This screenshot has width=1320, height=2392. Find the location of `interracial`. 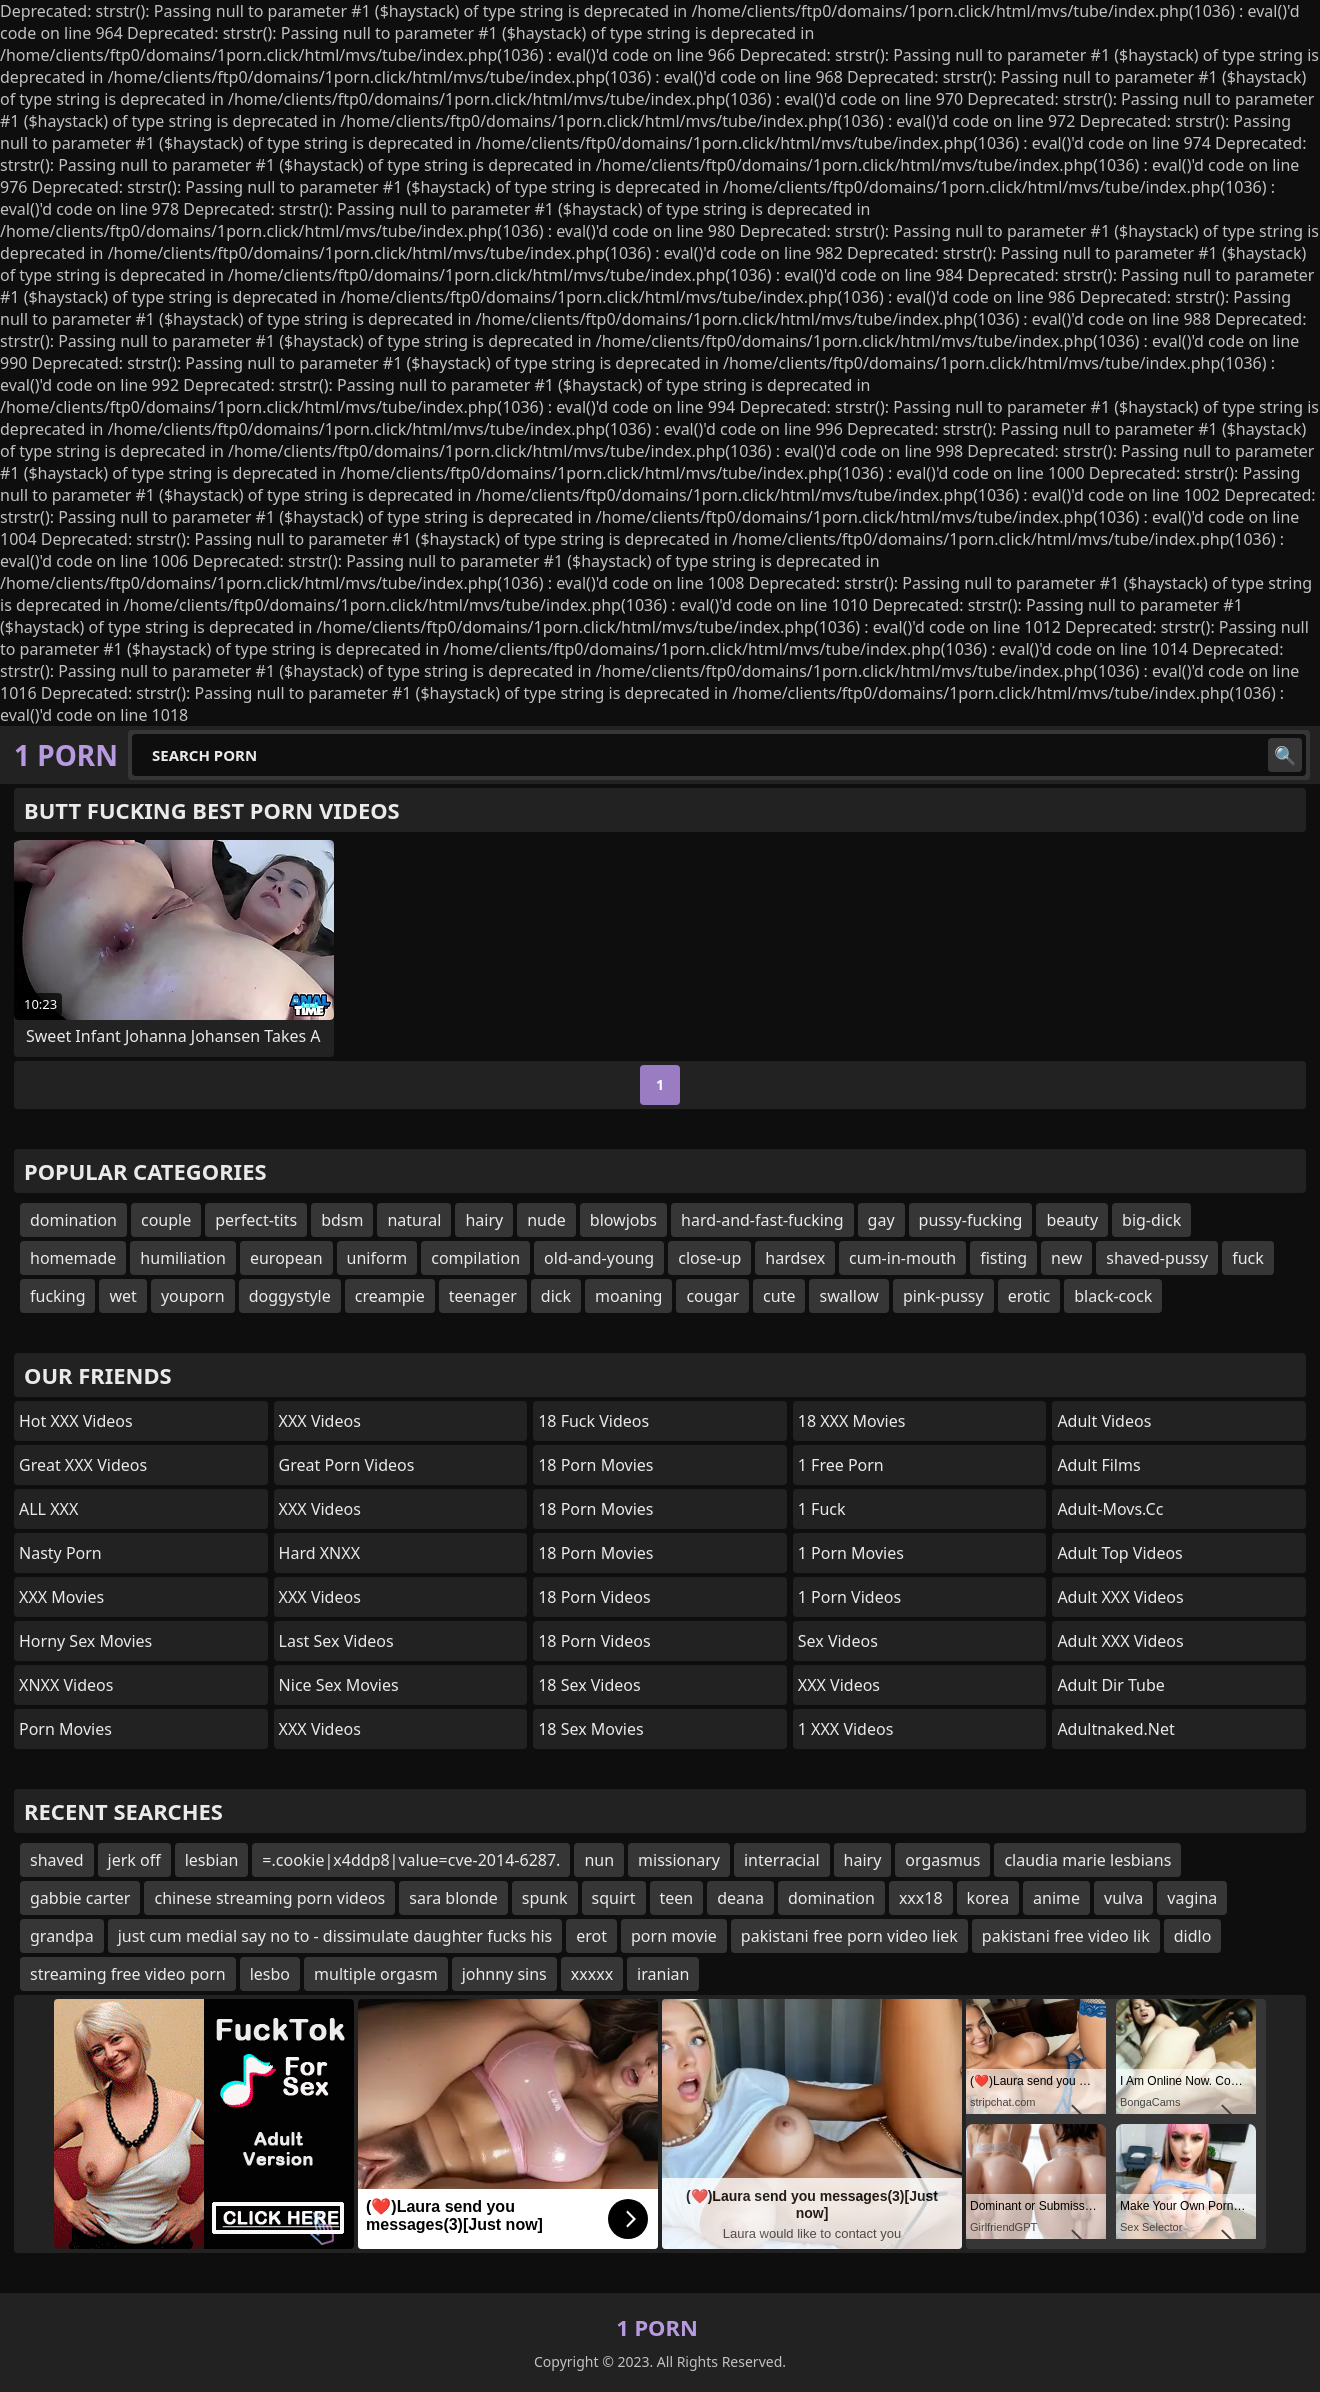

interracial is located at coordinates (782, 1860).